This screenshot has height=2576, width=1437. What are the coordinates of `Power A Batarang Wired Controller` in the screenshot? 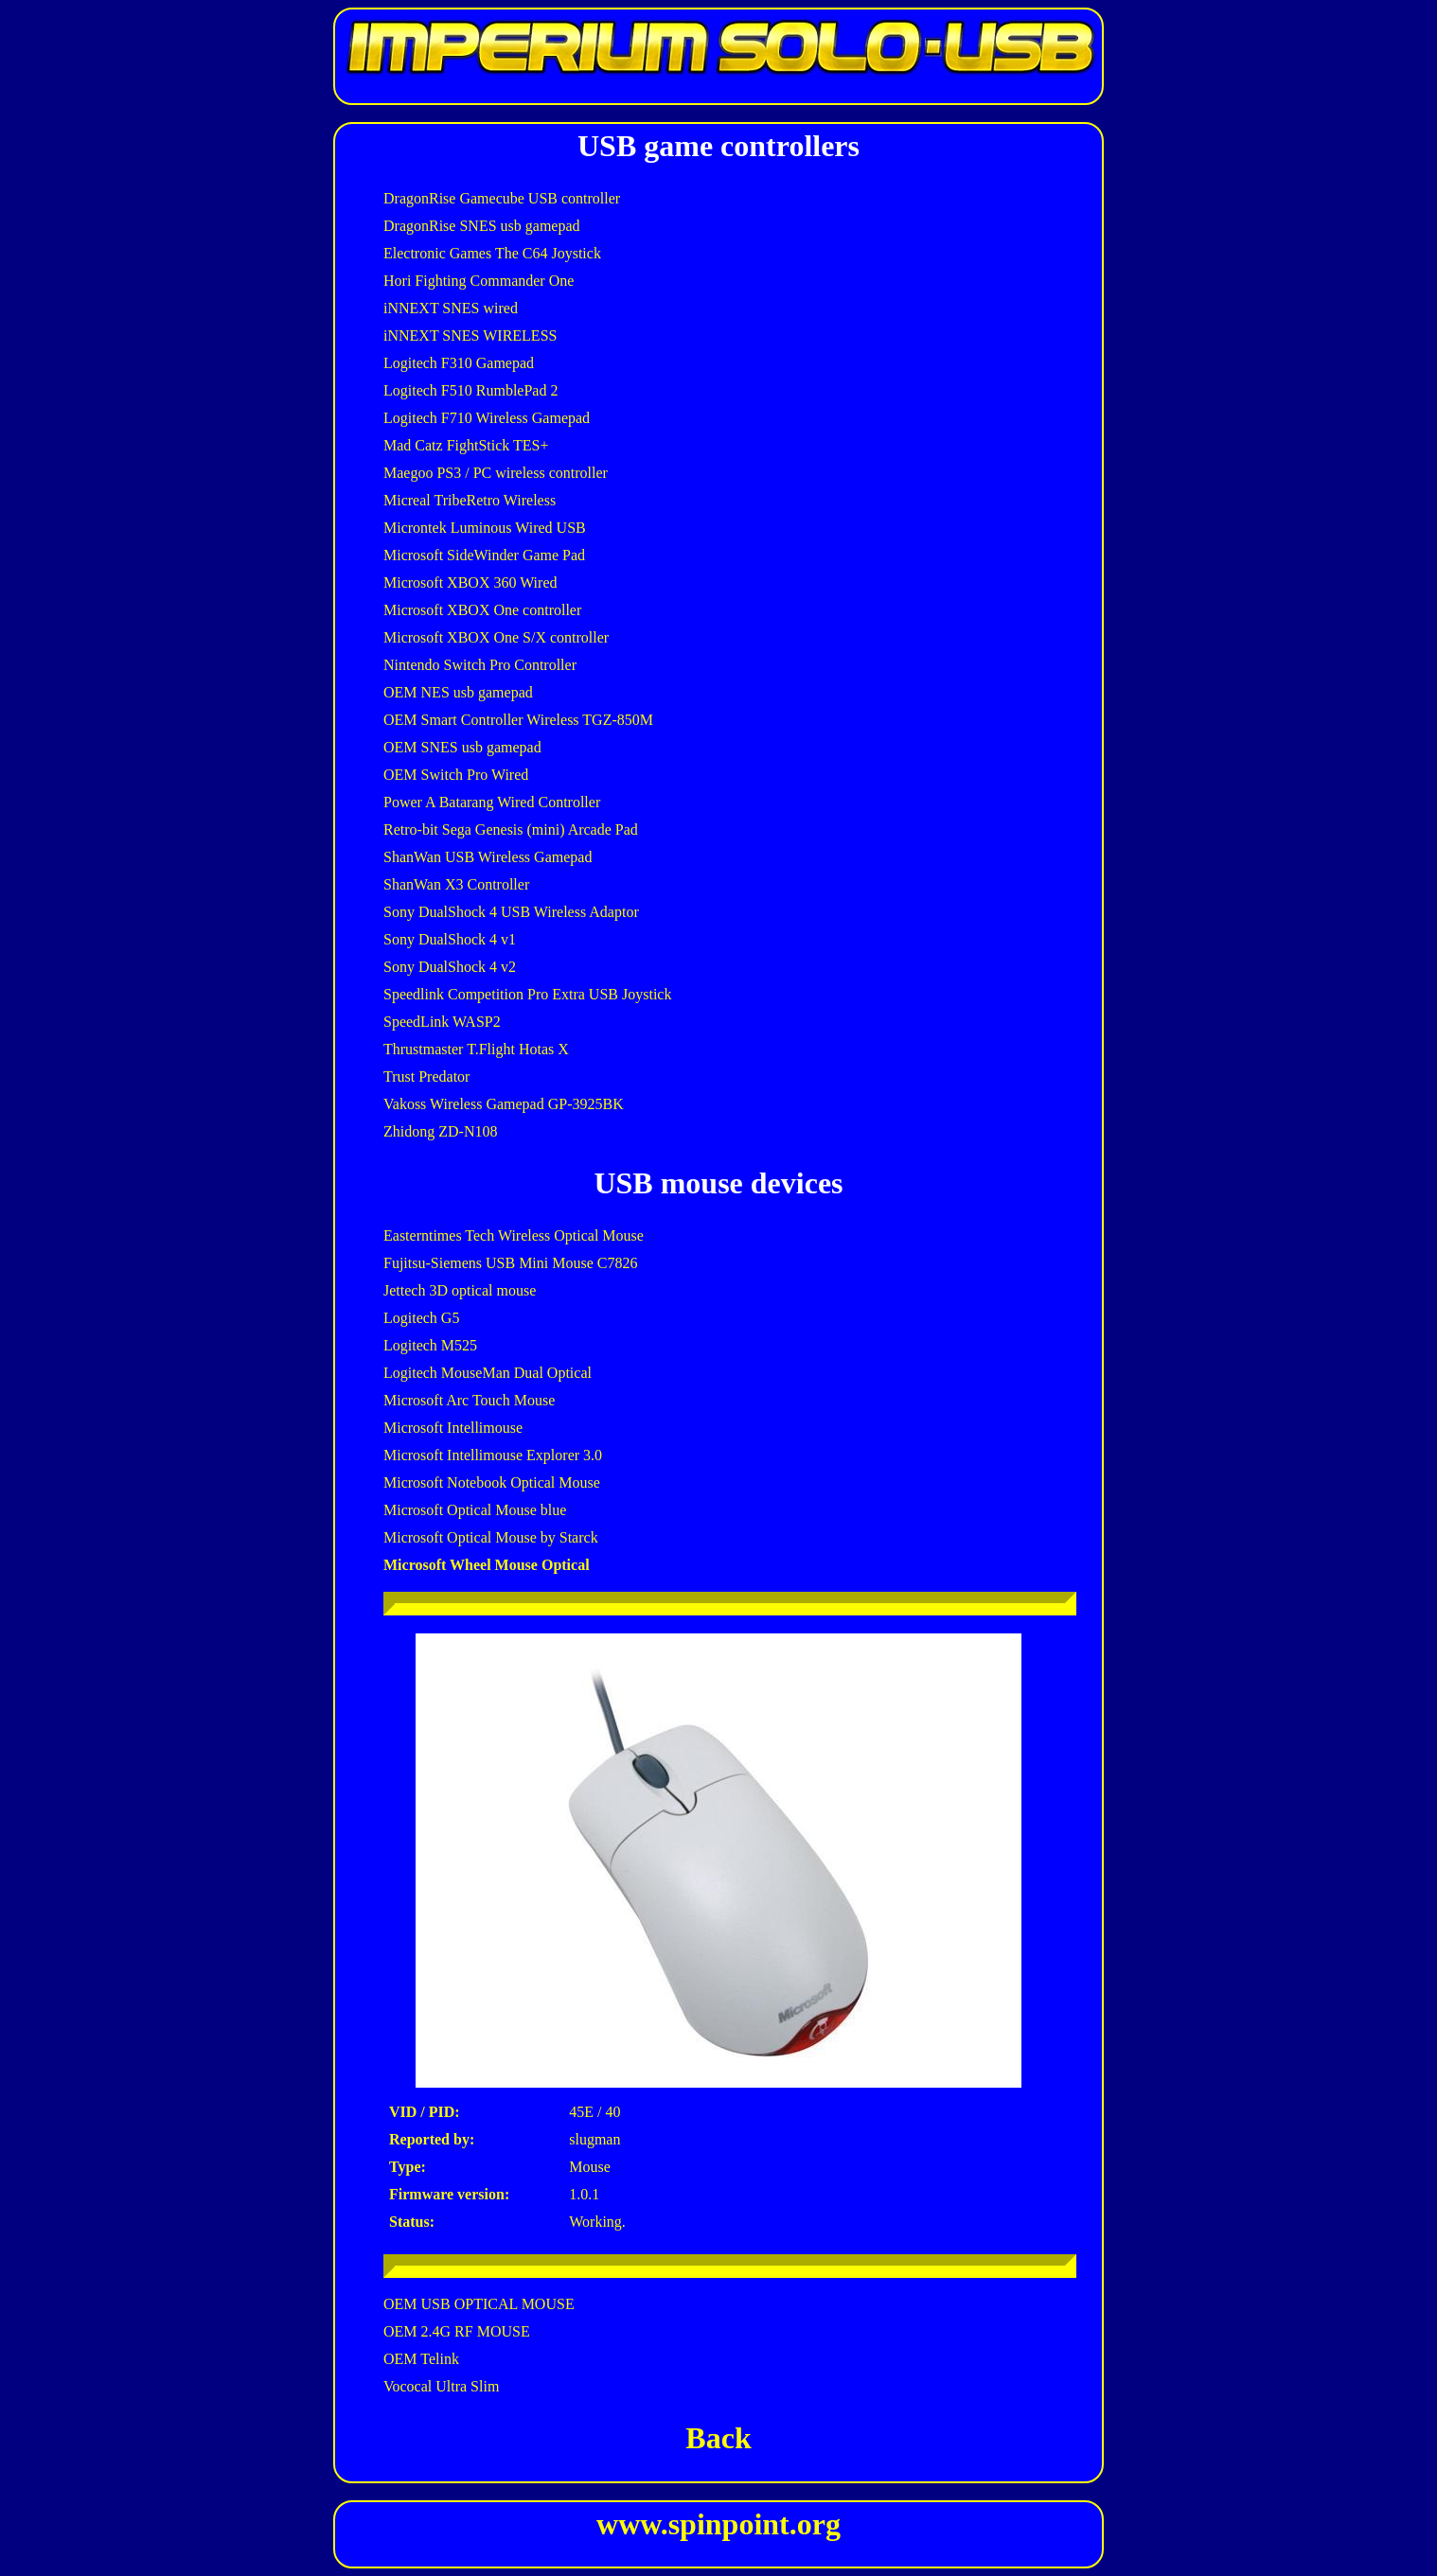 It's located at (491, 802).